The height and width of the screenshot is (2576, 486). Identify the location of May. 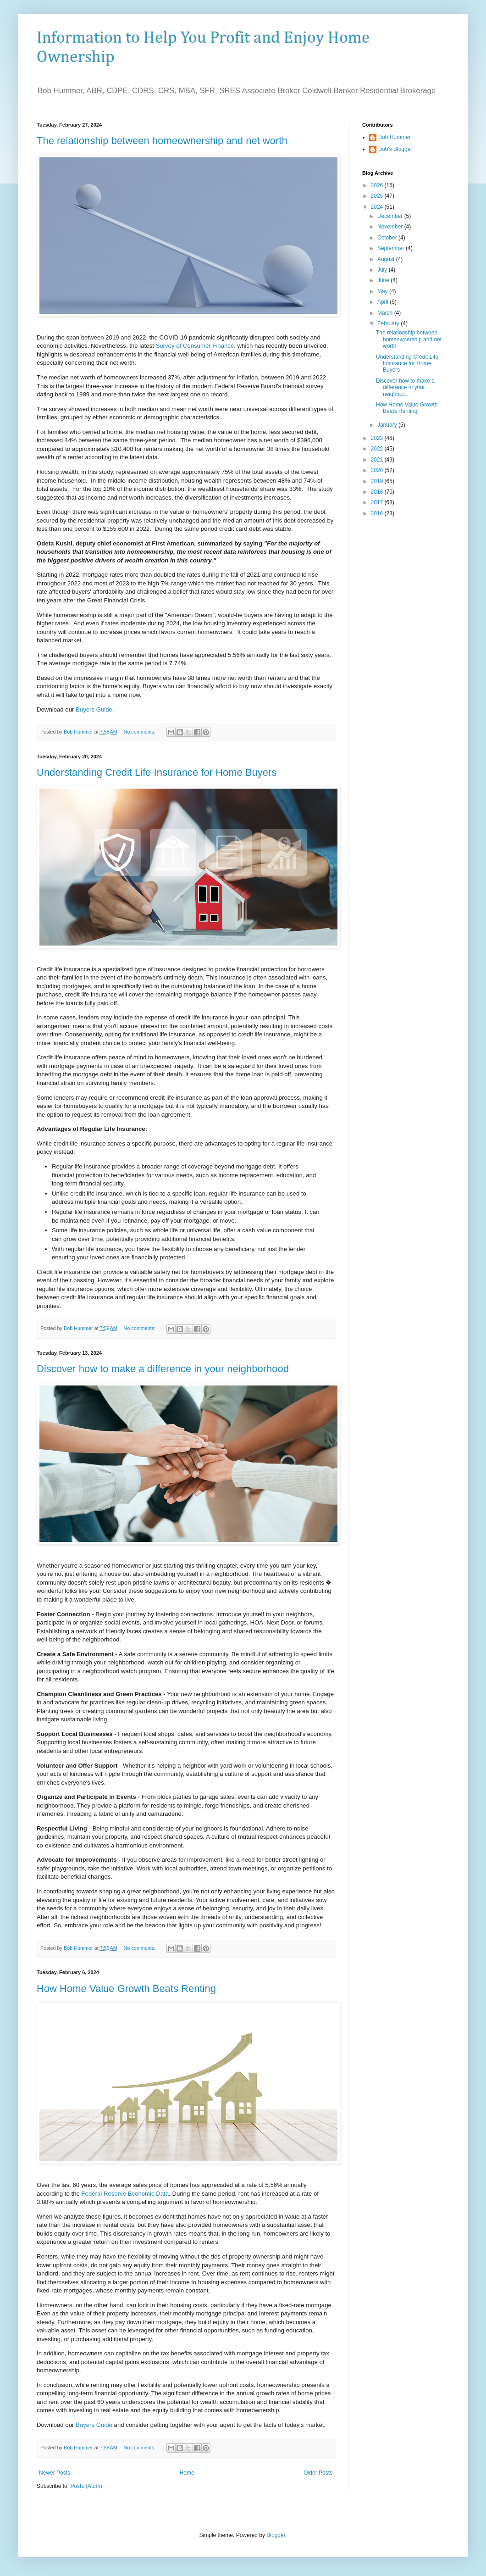
(383, 291).